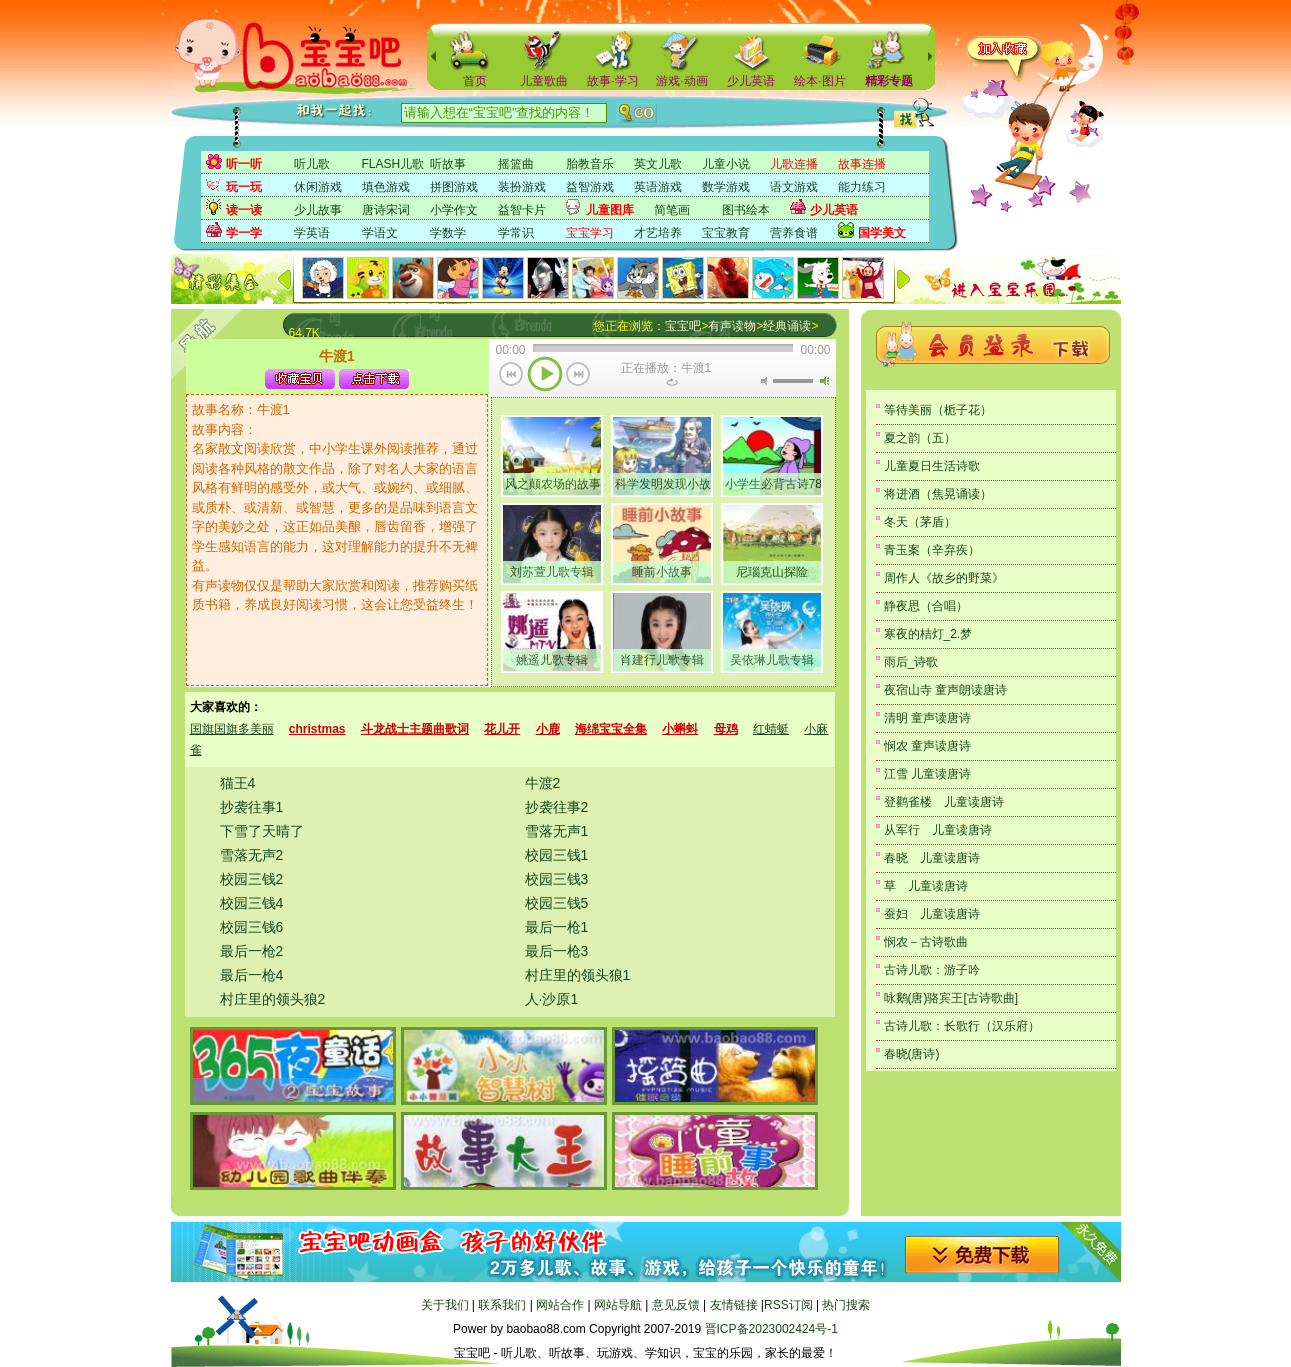 This screenshot has height=1367, width=1291. I want to click on 儿童小说, so click(726, 164).